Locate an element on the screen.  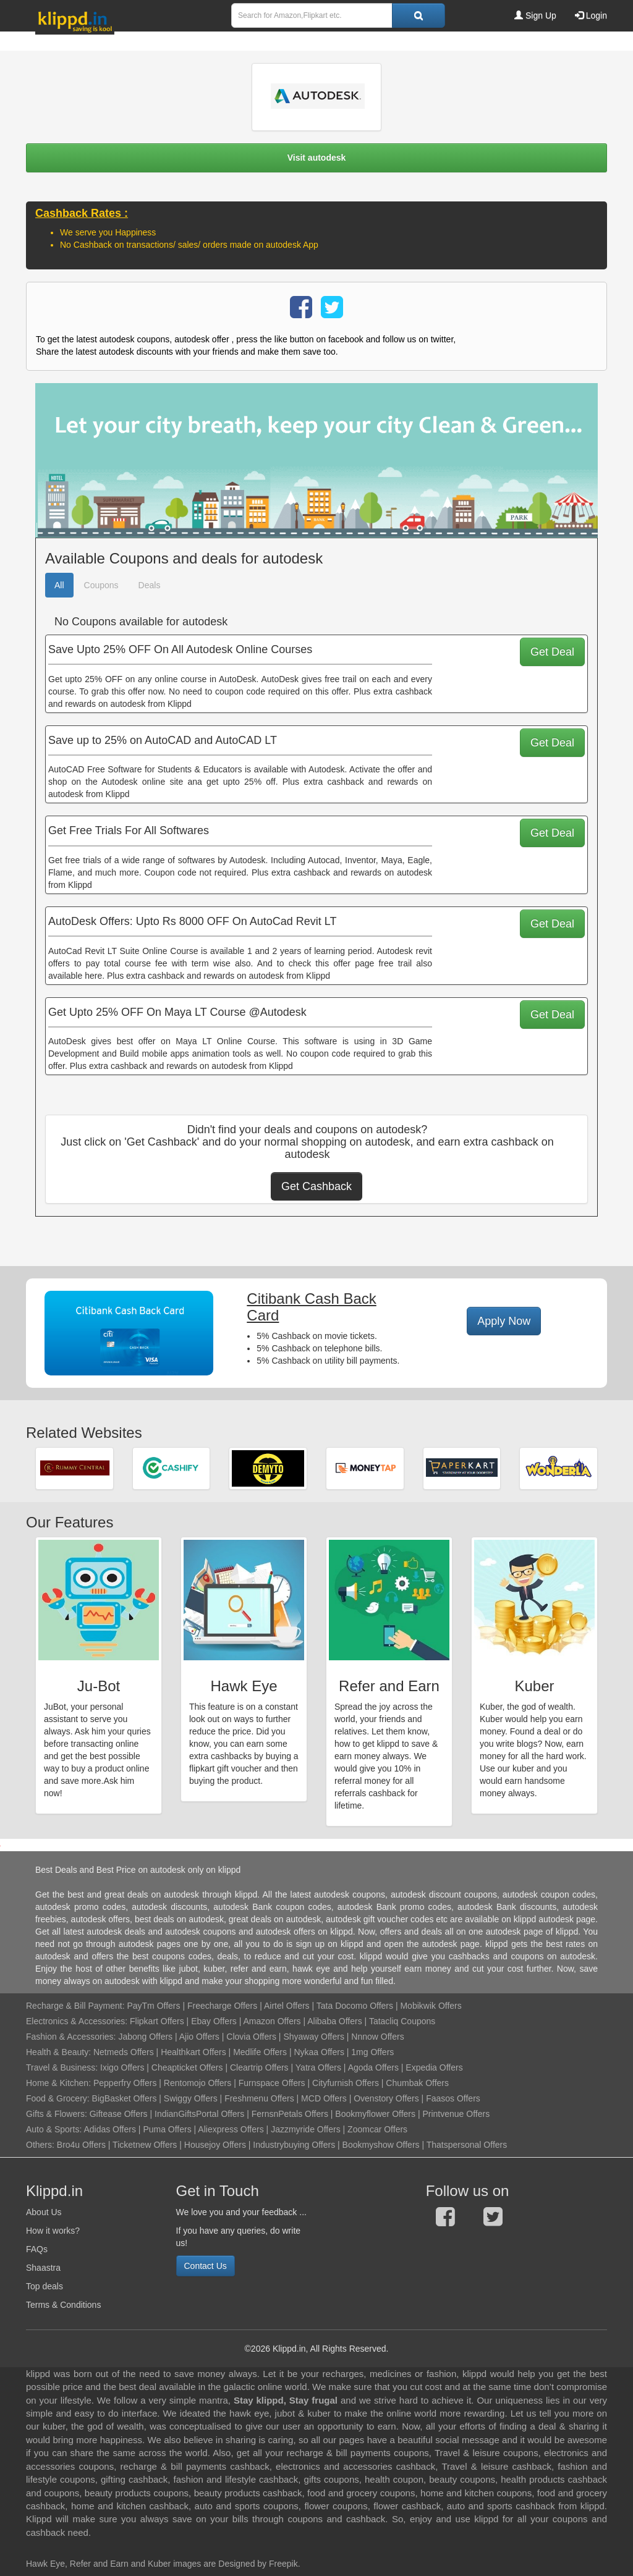
Cheapticket Offers is located at coordinates (187, 2067).